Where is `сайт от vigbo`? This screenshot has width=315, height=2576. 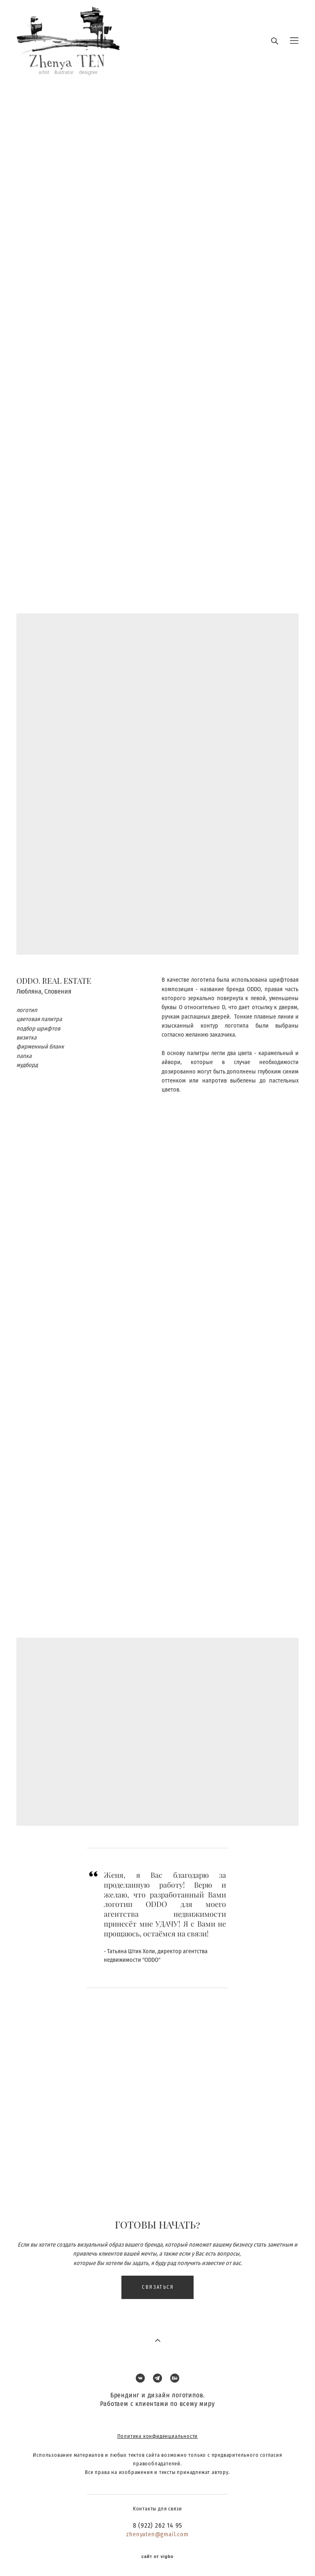 сайт от vigbo is located at coordinates (157, 2557).